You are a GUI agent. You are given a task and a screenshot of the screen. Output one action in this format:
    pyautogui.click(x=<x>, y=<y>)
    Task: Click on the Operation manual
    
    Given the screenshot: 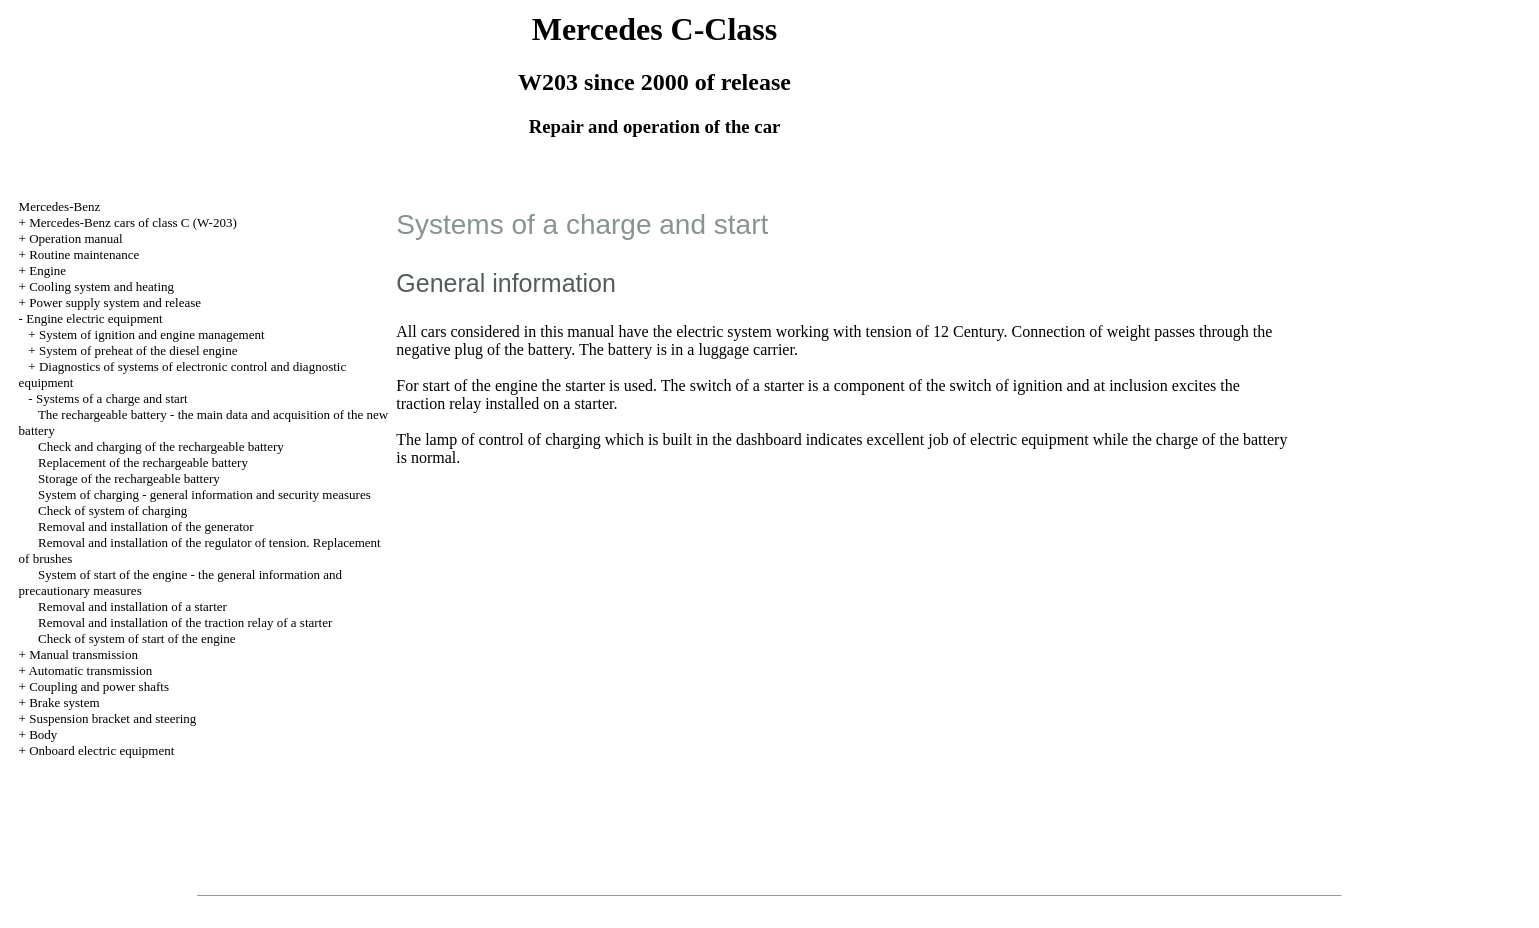 What is the action you would take?
    pyautogui.click(x=76, y=238)
    